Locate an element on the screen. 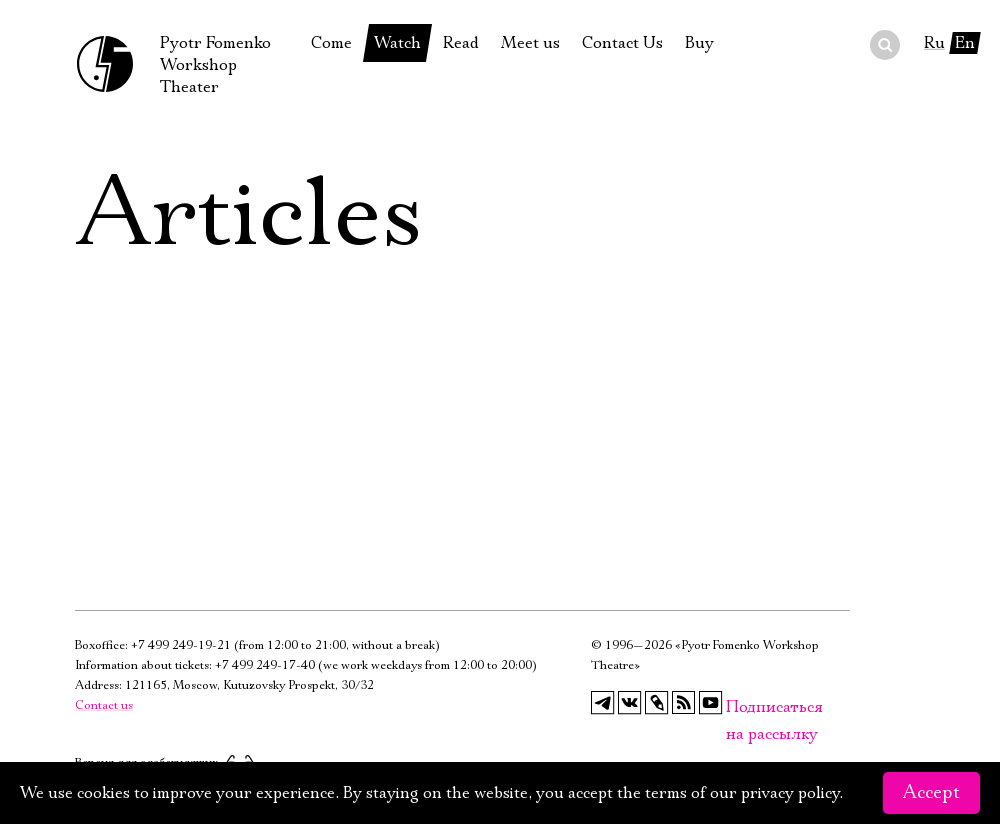  Ru is located at coordinates (934, 43).